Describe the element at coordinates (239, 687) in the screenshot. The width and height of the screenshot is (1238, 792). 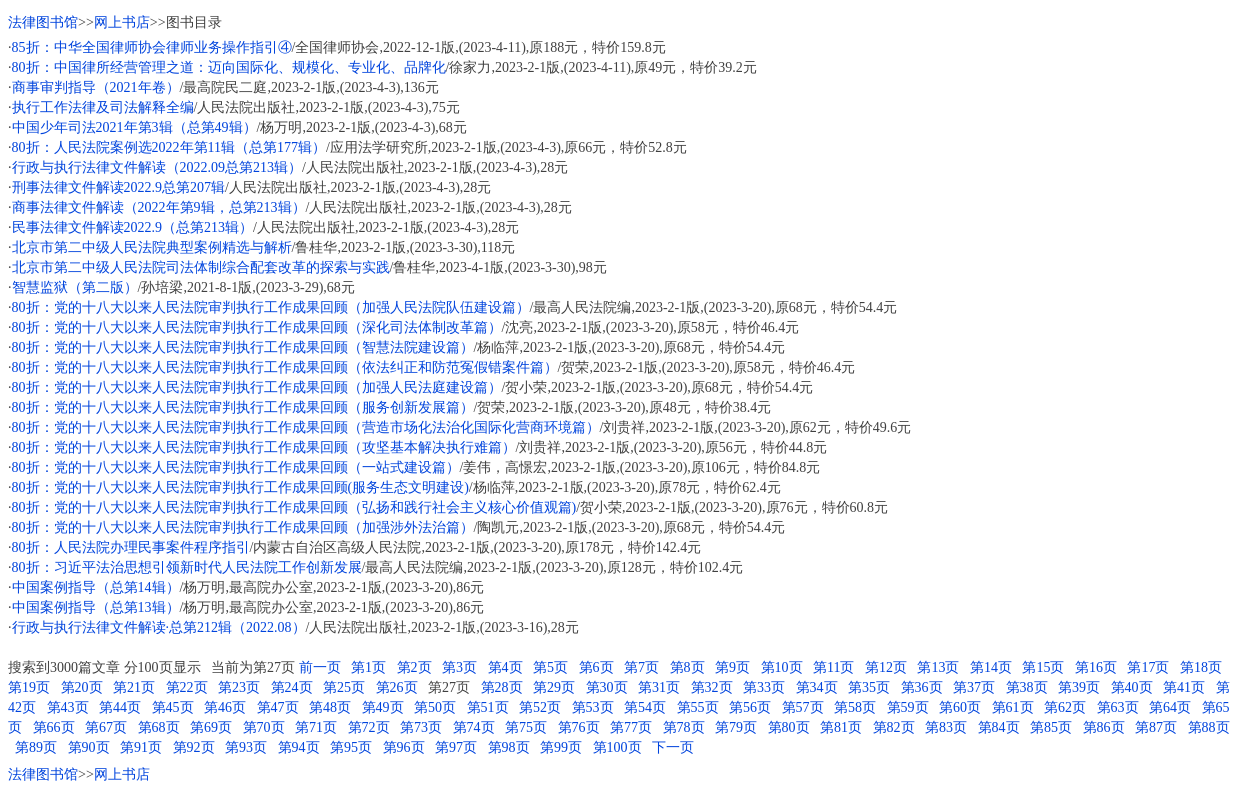
I see `第23页` at that location.